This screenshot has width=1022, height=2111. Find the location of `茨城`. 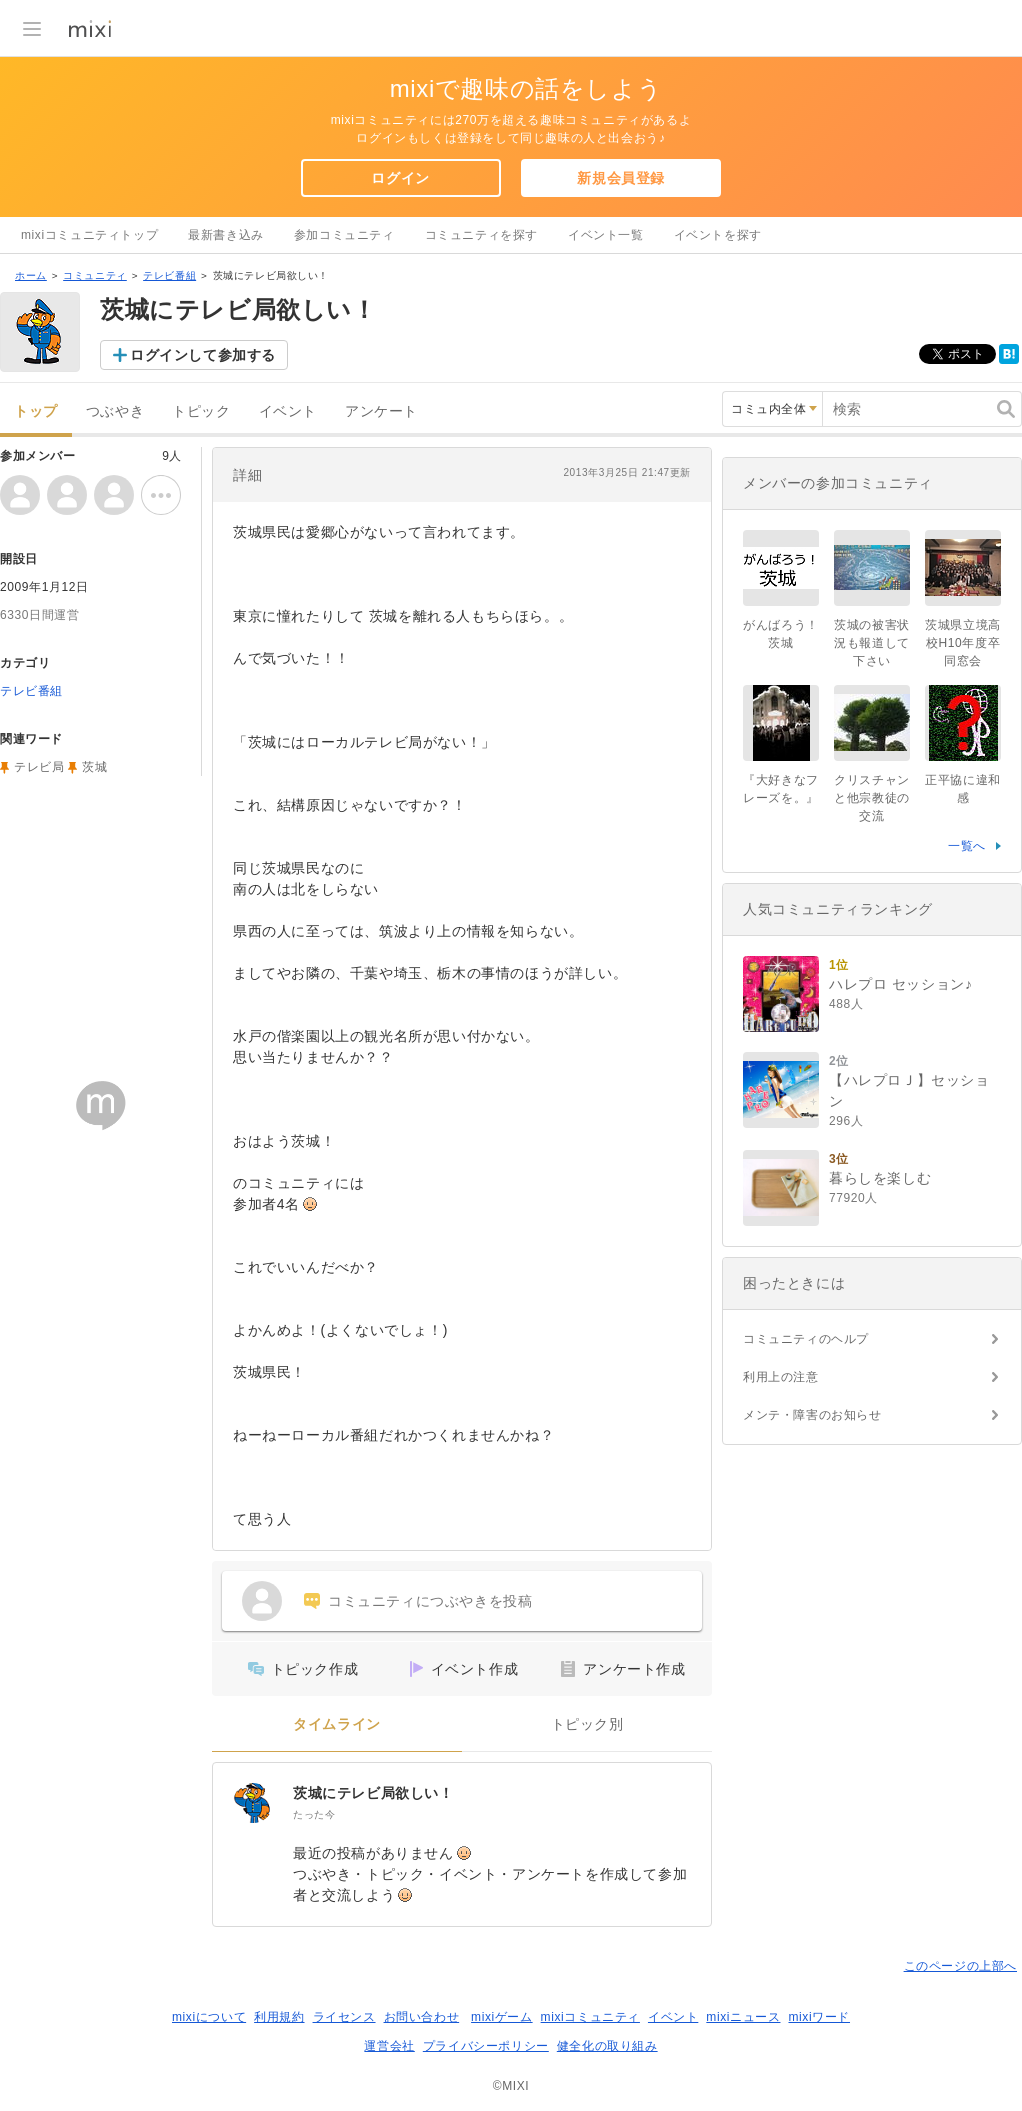

茨城 is located at coordinates (94, 767).